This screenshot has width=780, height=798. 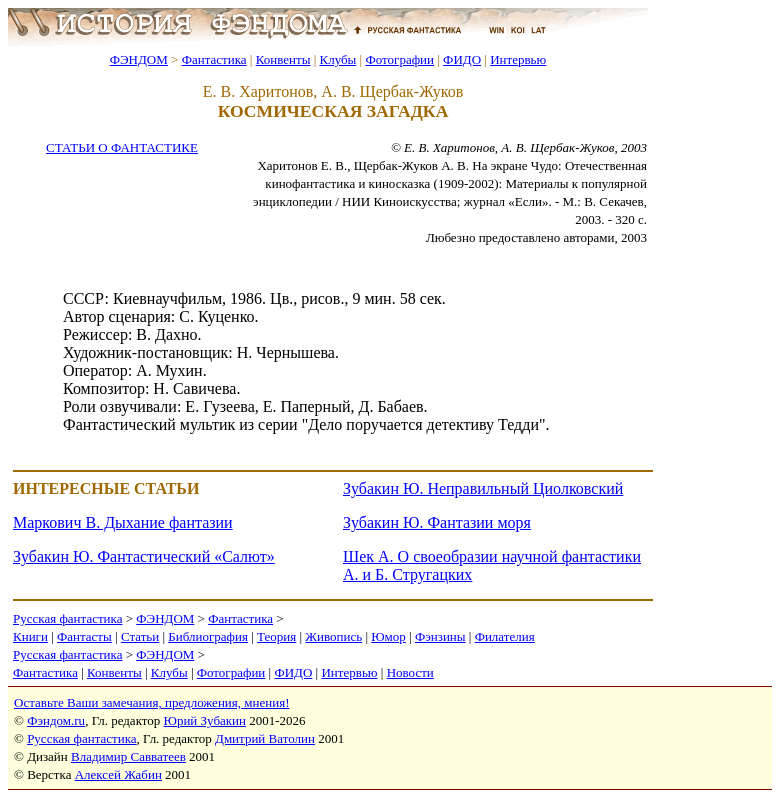 What do you see at coordinates (410, 672) in the screenshot?
I see `Новости` at bounding box center [410, 672].